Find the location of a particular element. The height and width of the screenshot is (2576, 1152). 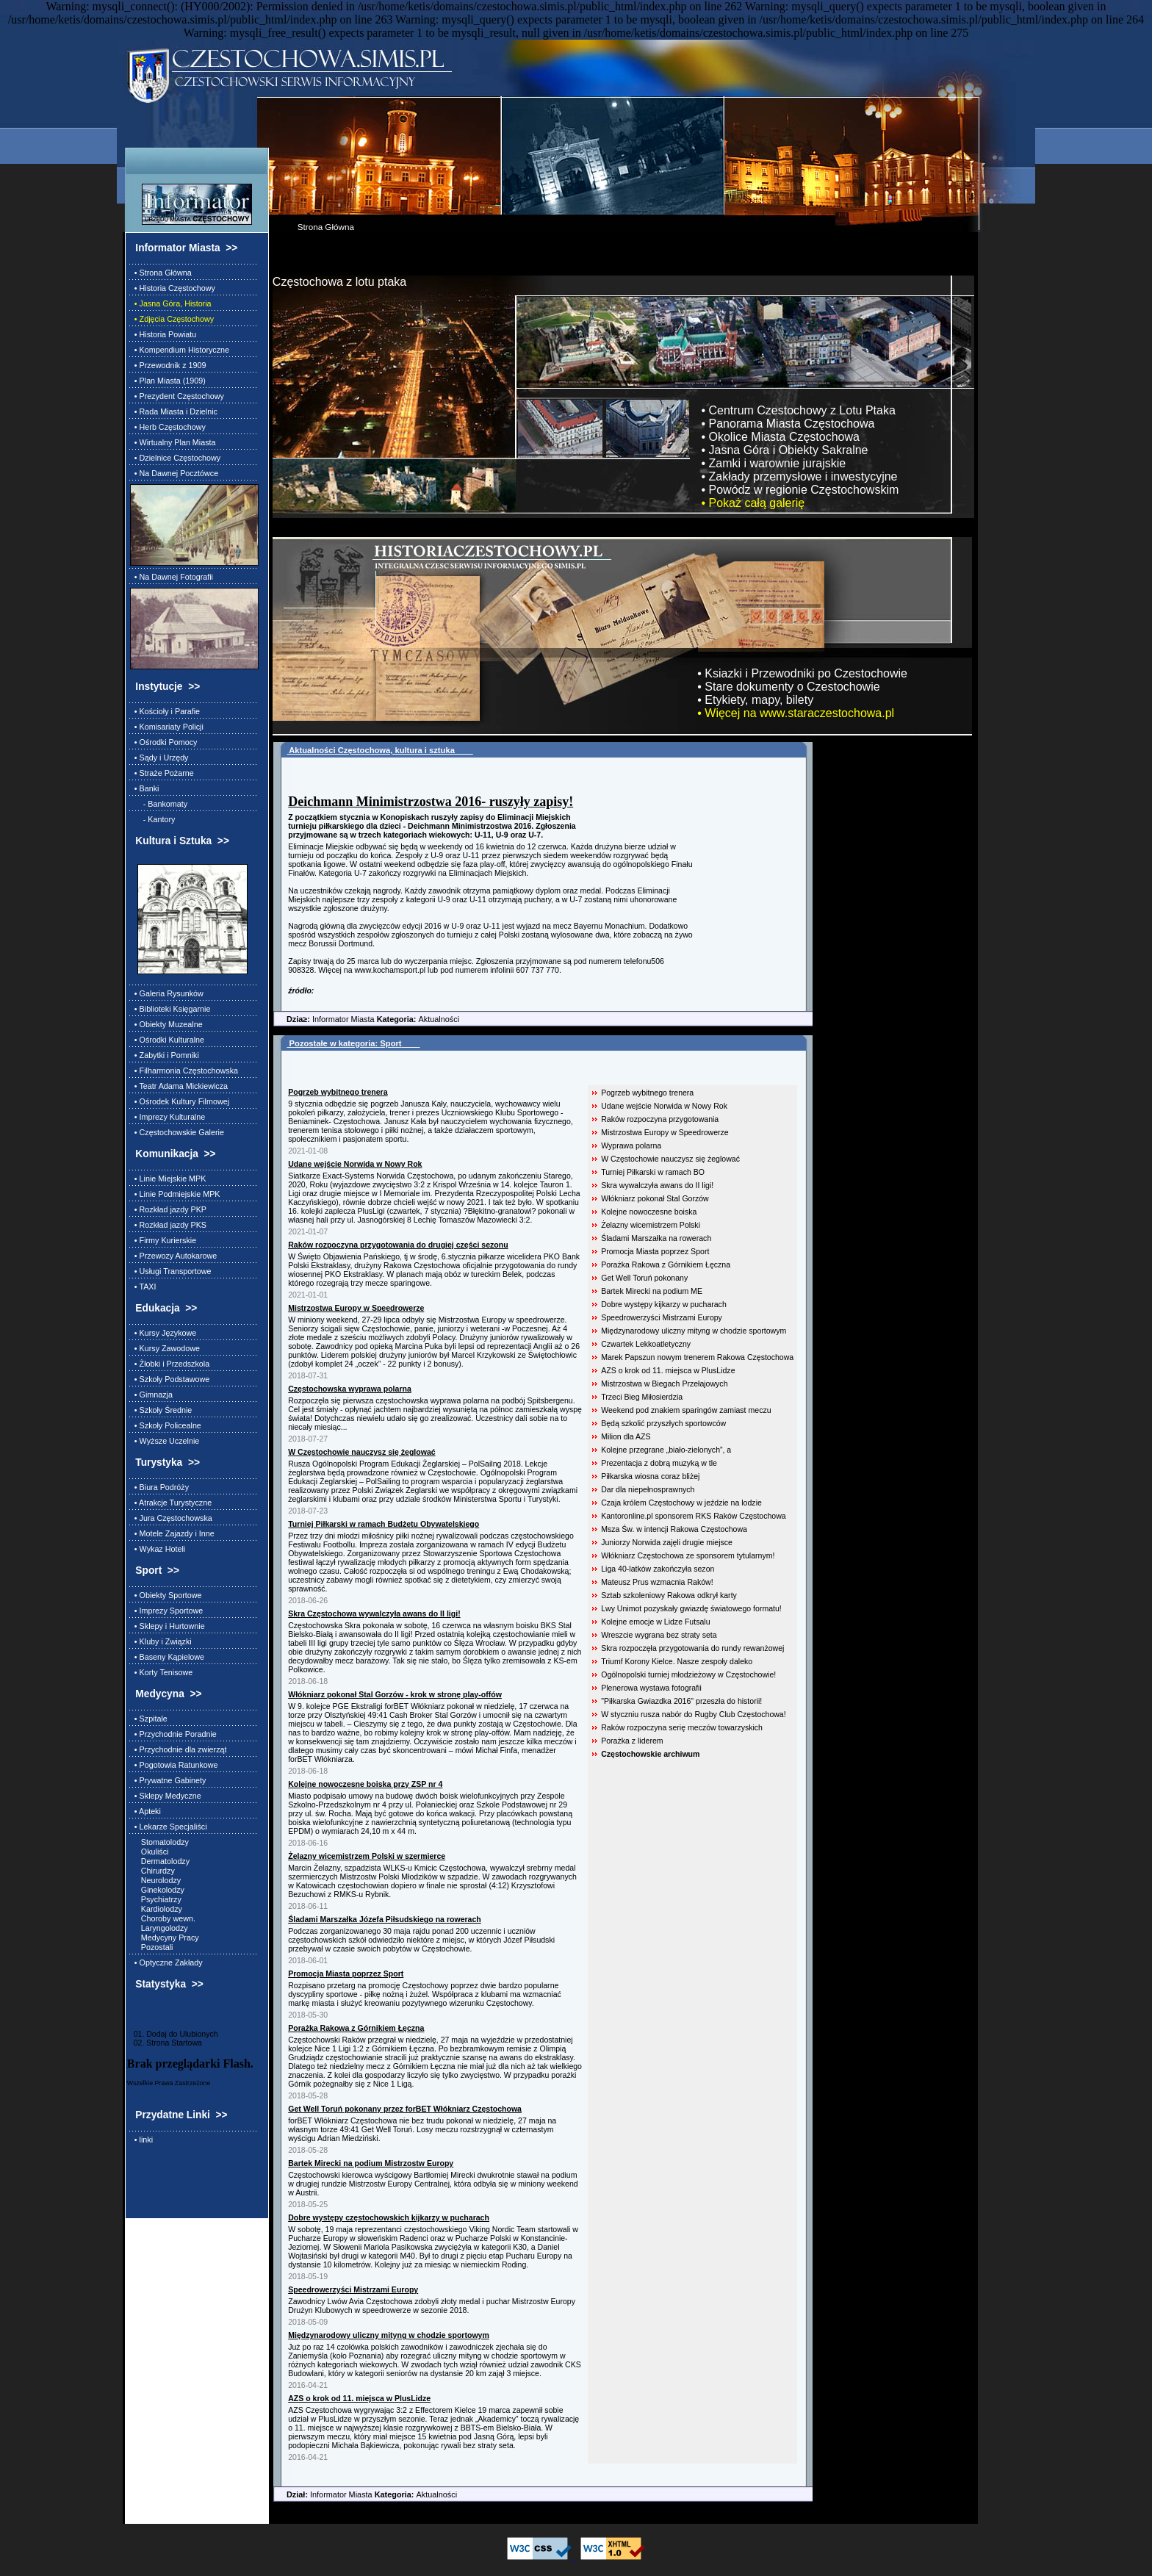

• Sądy i Urzędy is located at coordinates (159, 757).